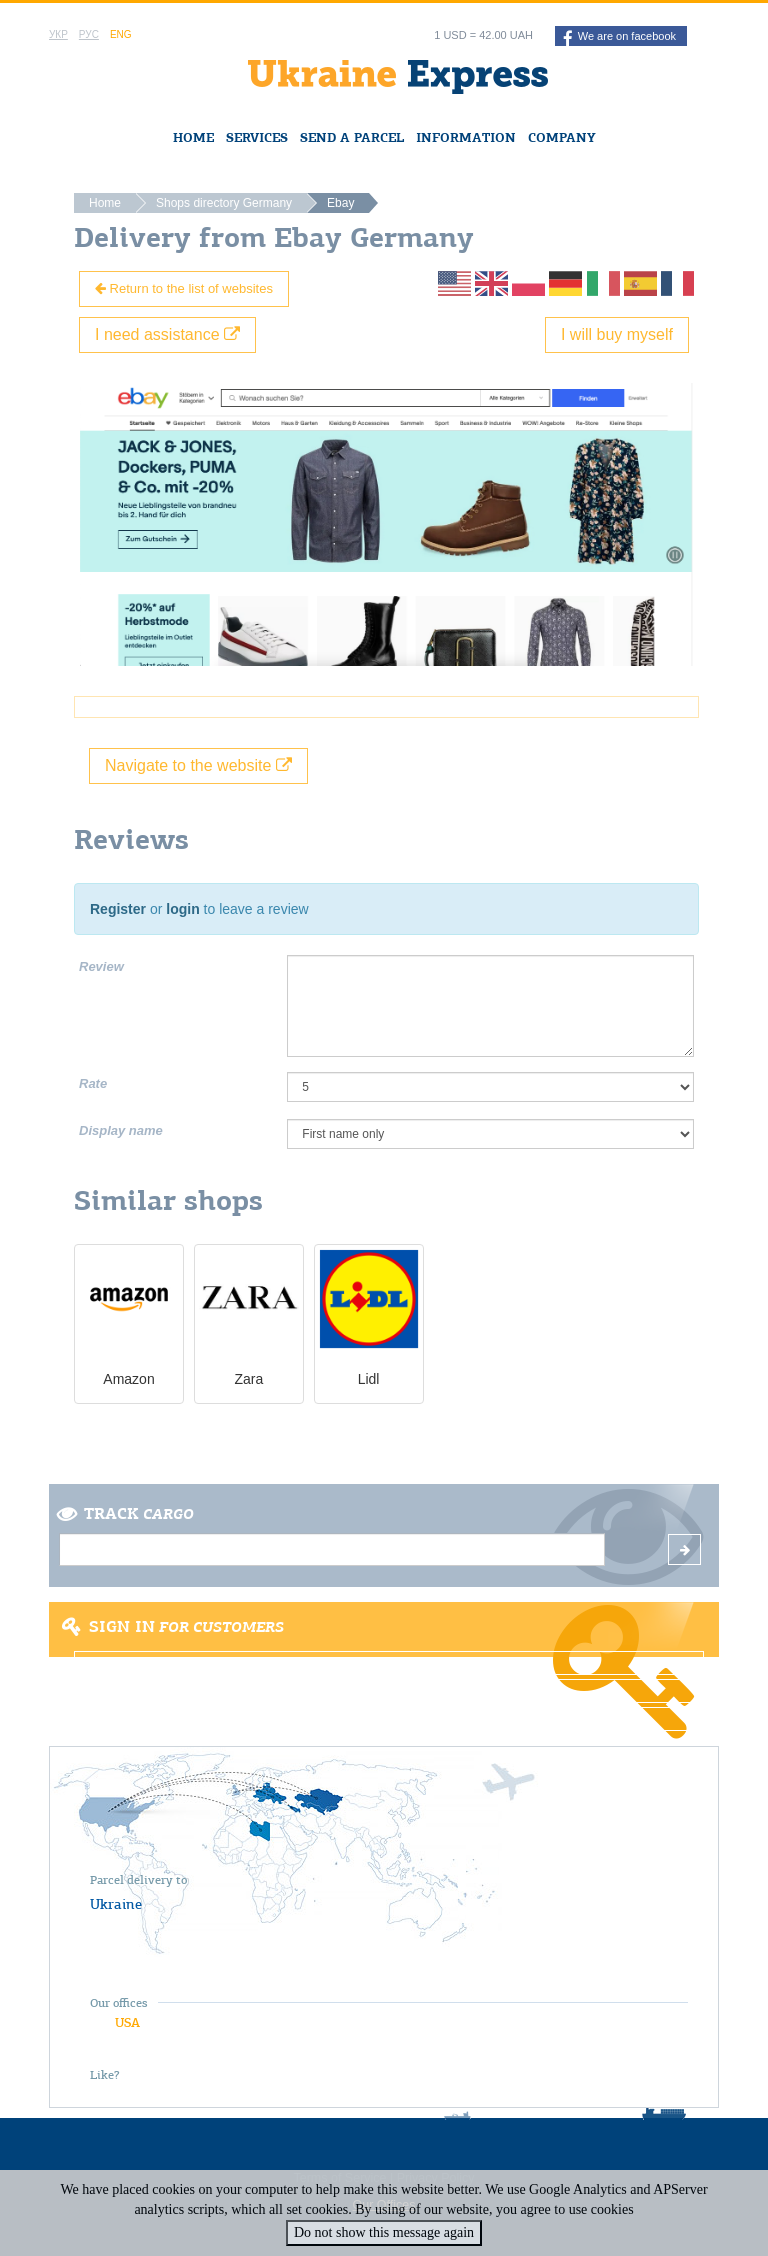 The height and width of the screenshot is (2256, 768). Describe the element at coordinates (466, 137) in the screenshot. I see `Information [button]` at that location.